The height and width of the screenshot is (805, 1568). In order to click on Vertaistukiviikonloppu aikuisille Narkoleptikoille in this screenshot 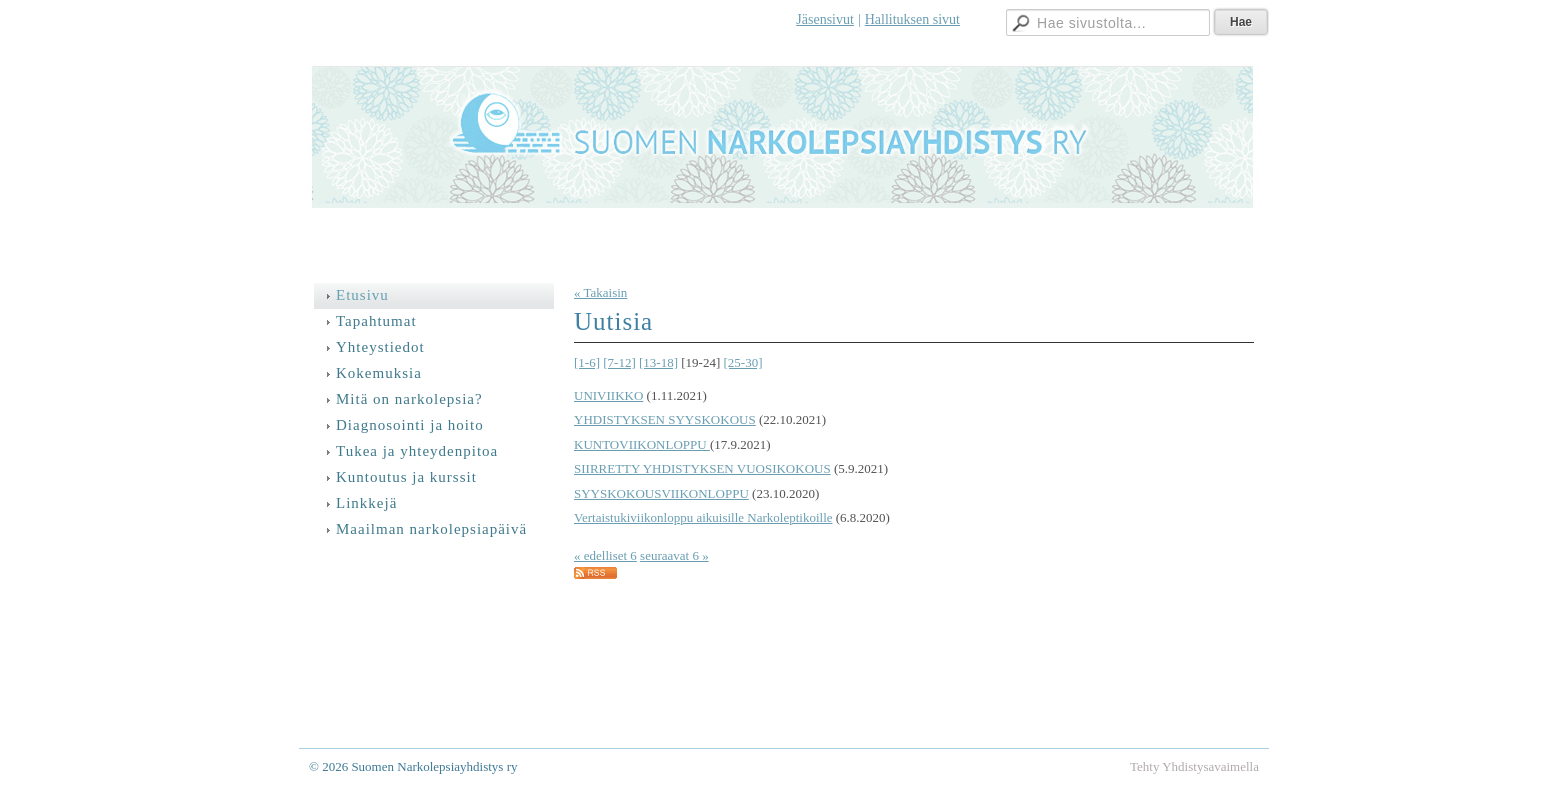, I will do `click(703, 517)`.